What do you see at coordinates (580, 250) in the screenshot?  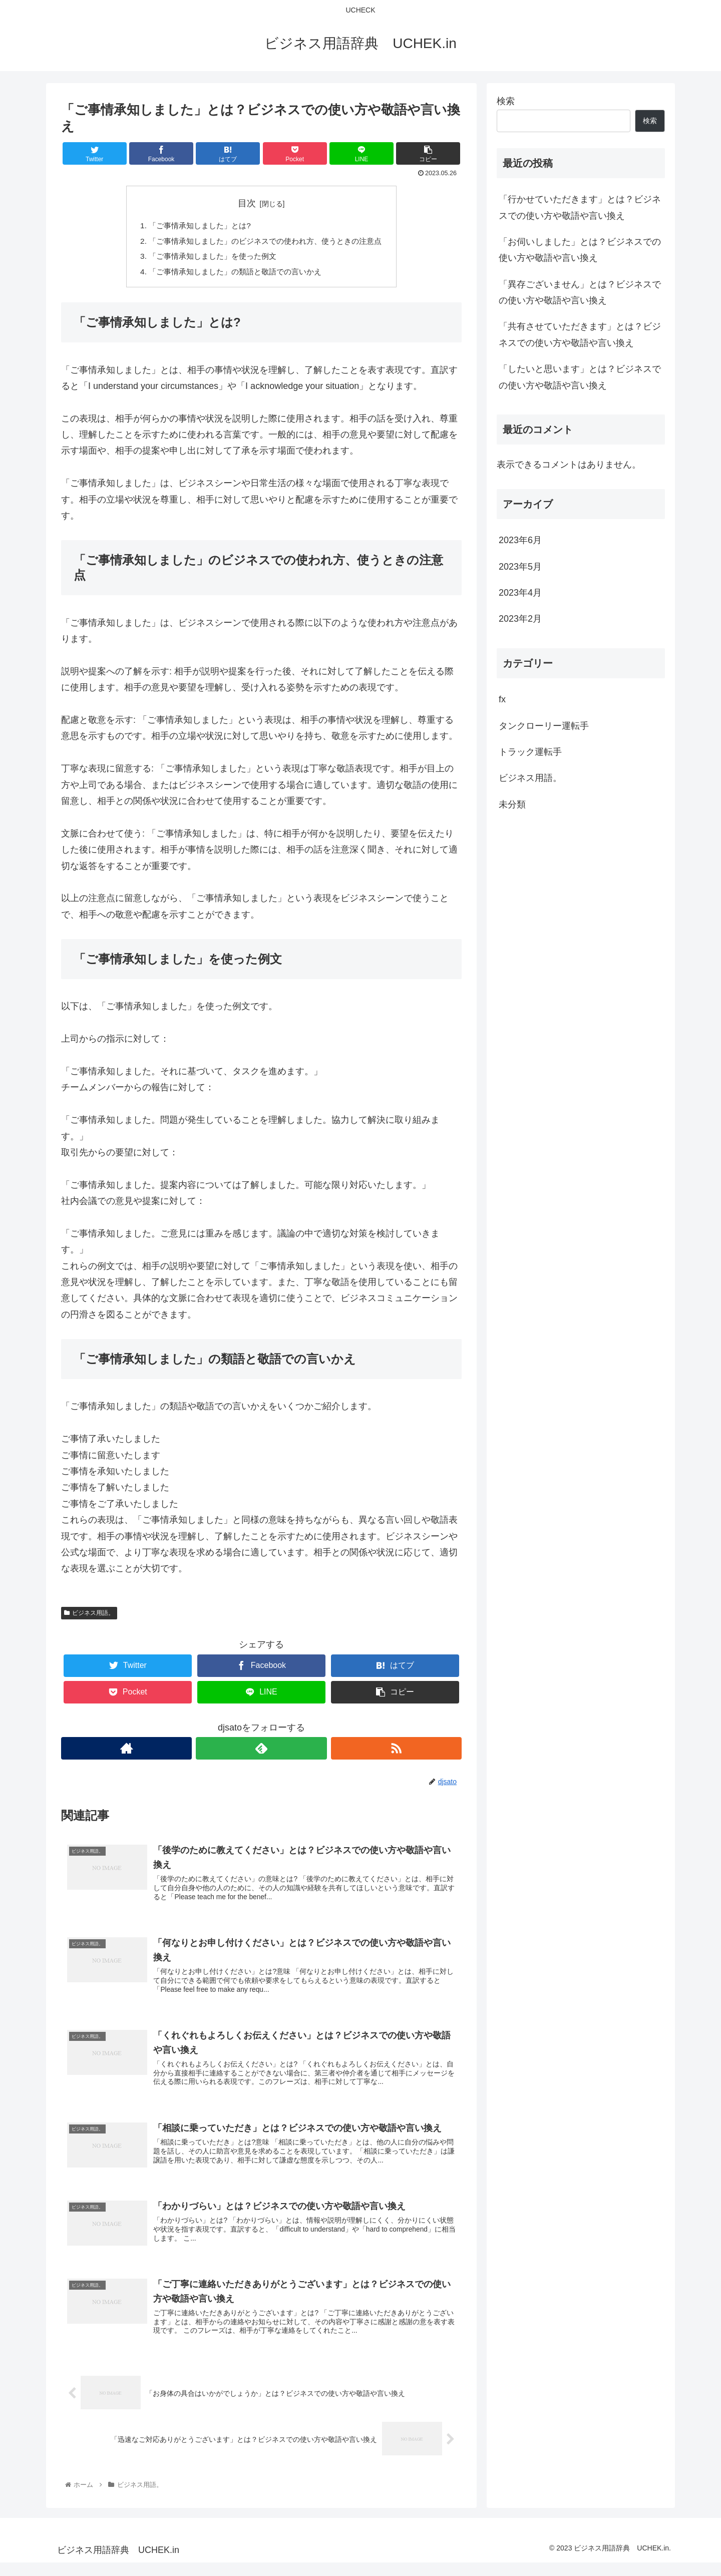 I see `「お伺いしました」とは？ビジネスでの使い方や敬語や言い換え` at bounding box center [580, 250].